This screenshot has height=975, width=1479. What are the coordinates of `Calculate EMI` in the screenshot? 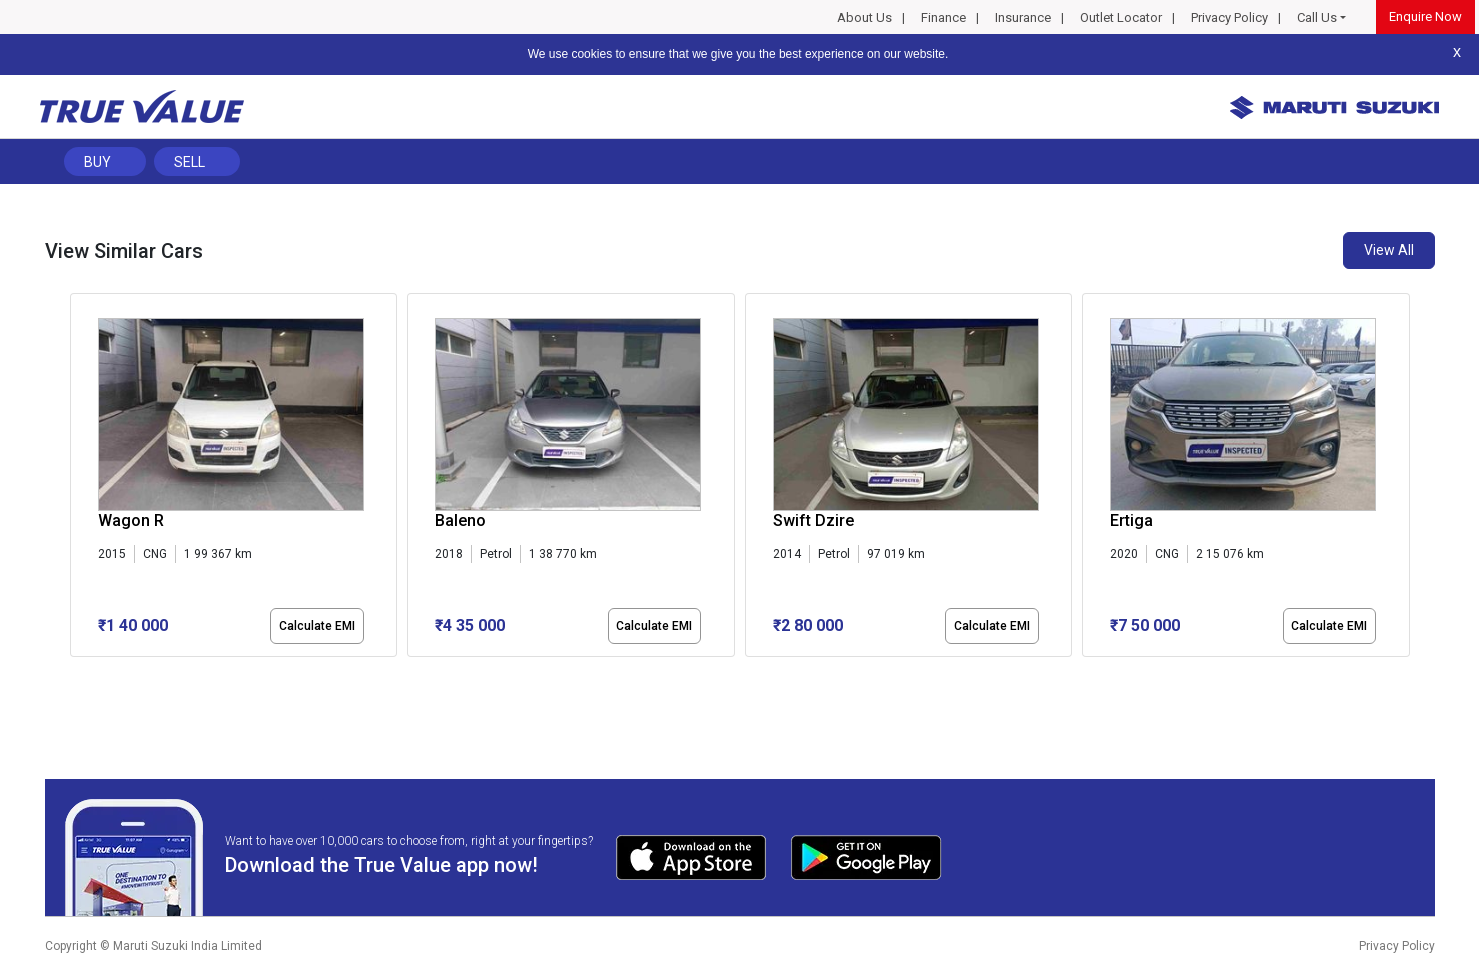 It's located at (317, 626).